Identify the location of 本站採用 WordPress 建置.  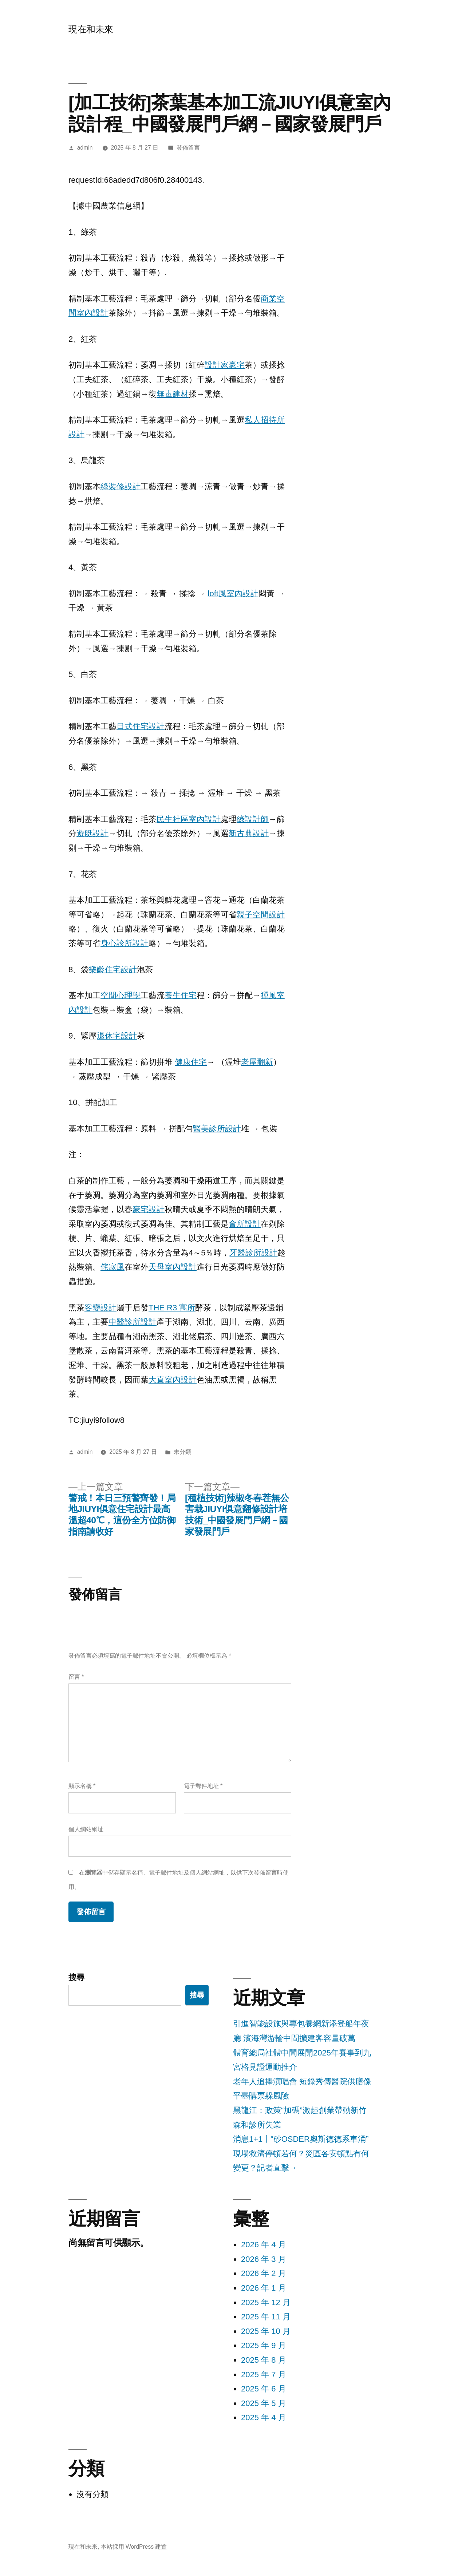
(134, 2547).